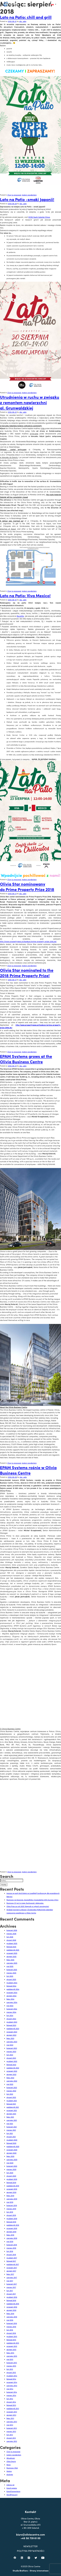 Image resolution: width=61 pixels, height=2576 pixels. I want to click on czerwiec 2025, so click(12, 1963).